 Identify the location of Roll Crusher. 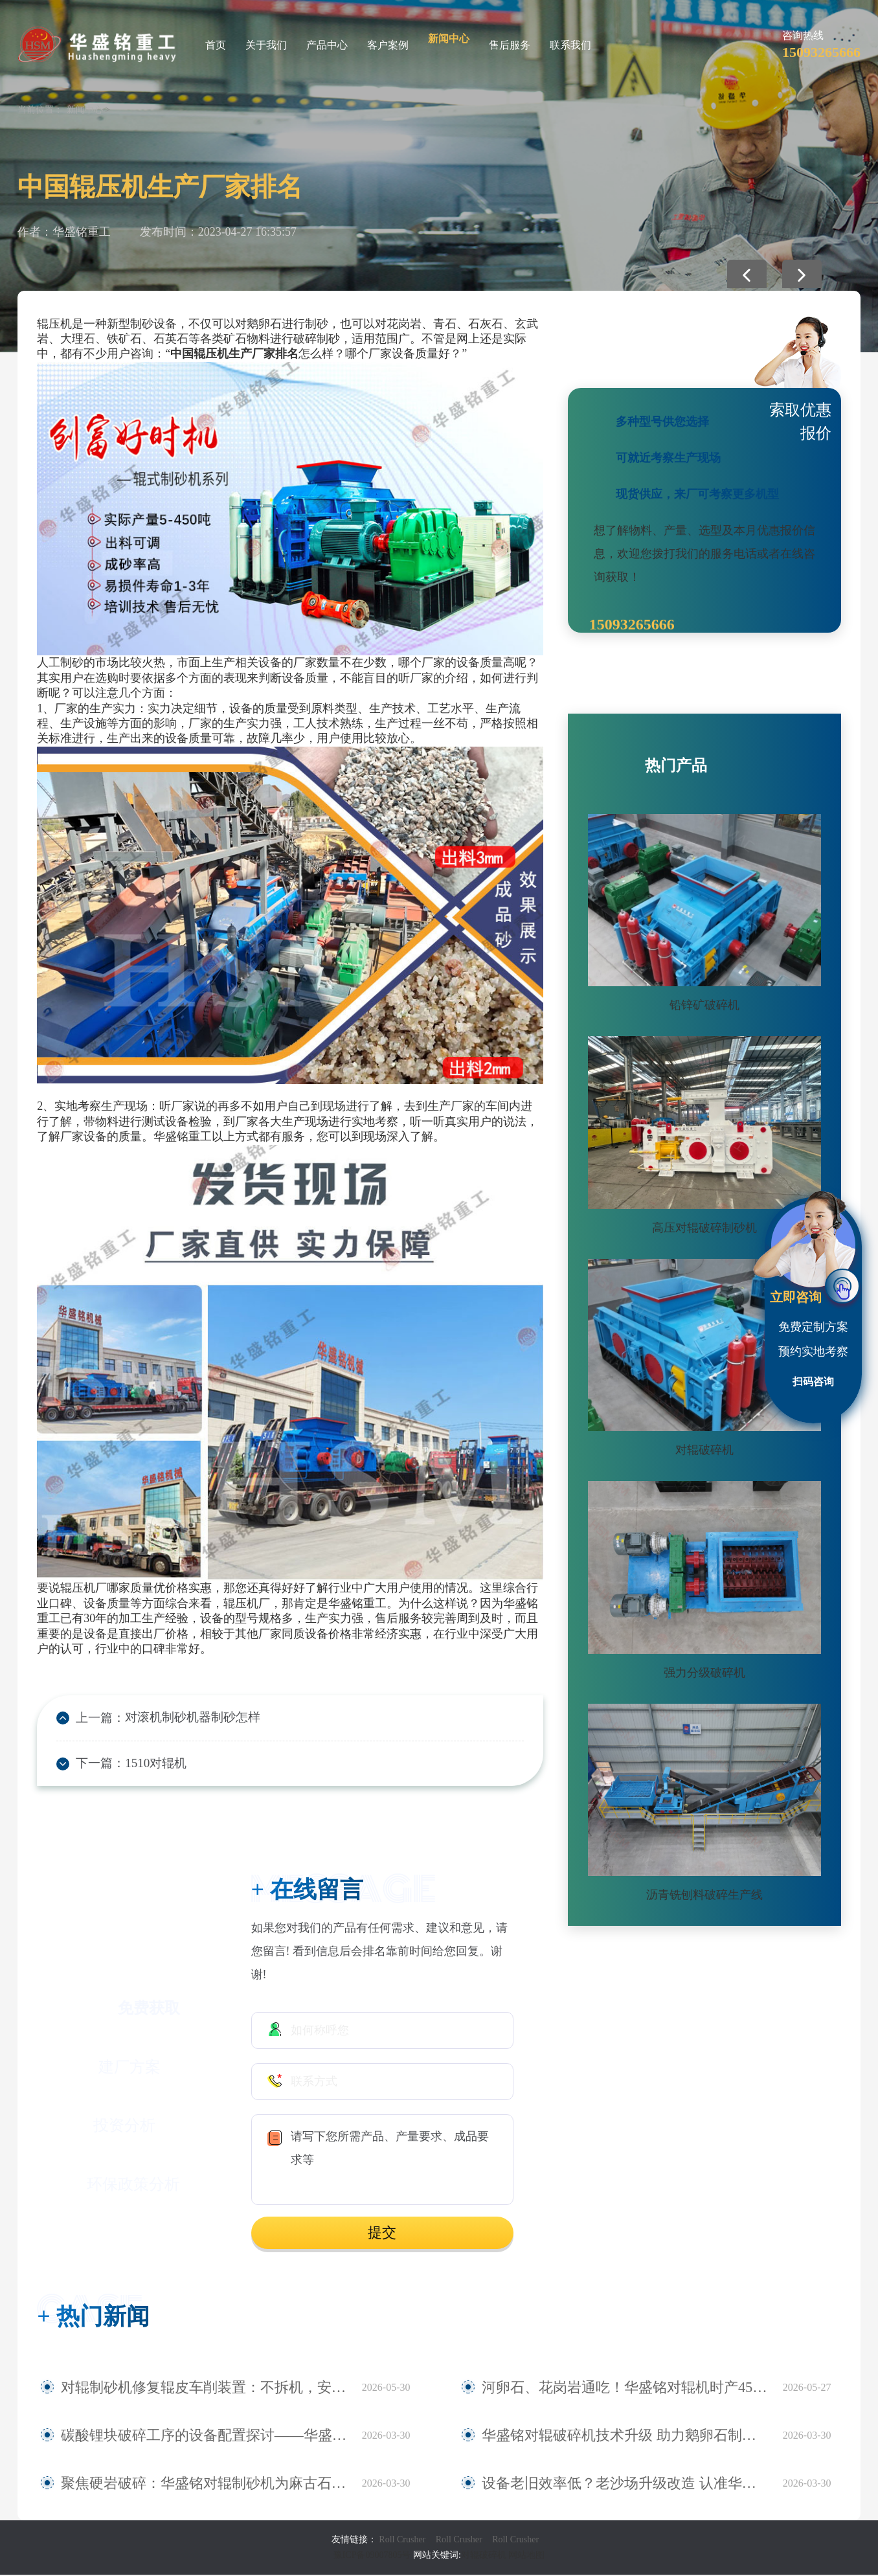
(402, 2541).